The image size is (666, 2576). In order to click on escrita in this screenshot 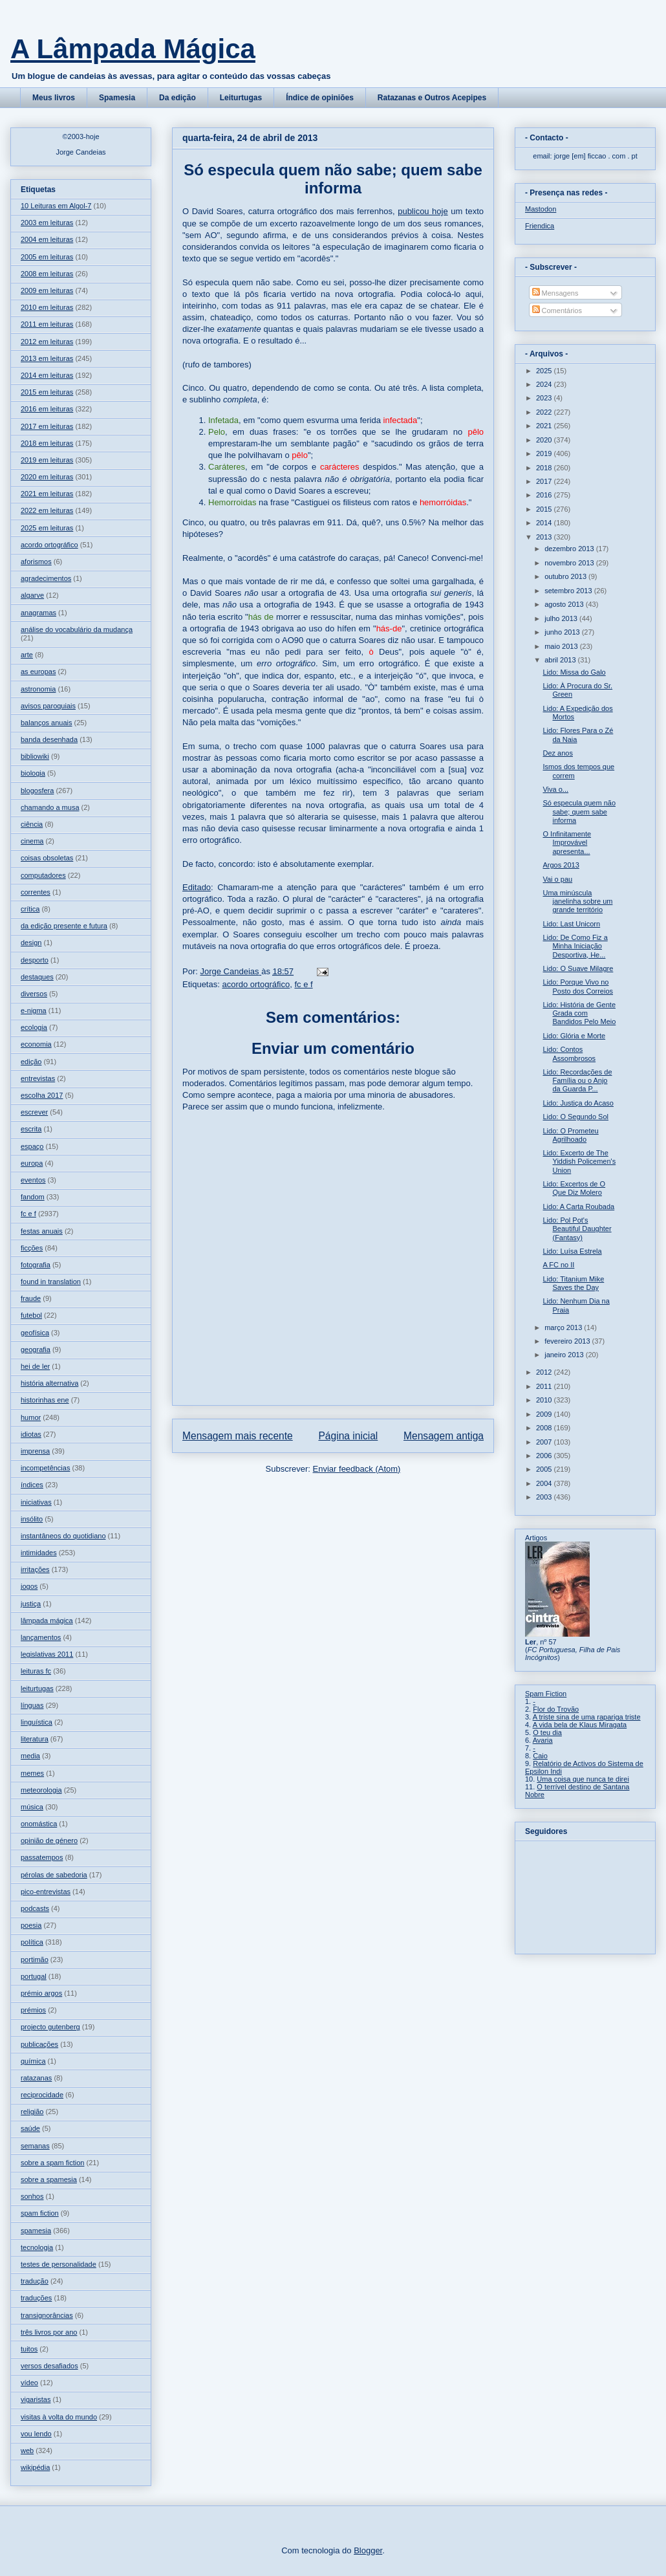, I will do `click(31, 1129)`.